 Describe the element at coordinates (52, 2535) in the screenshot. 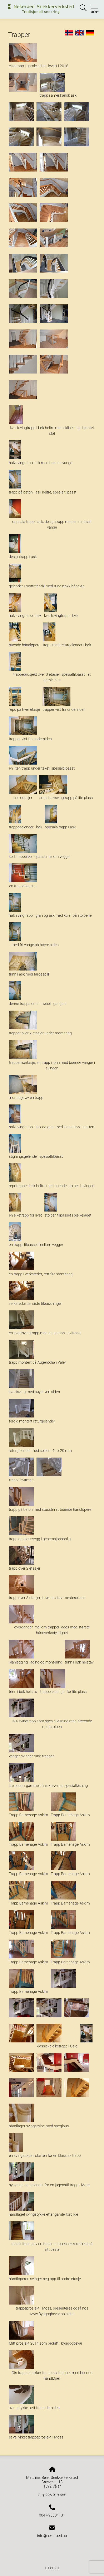

I see `info@nekeroed.no` at that location.